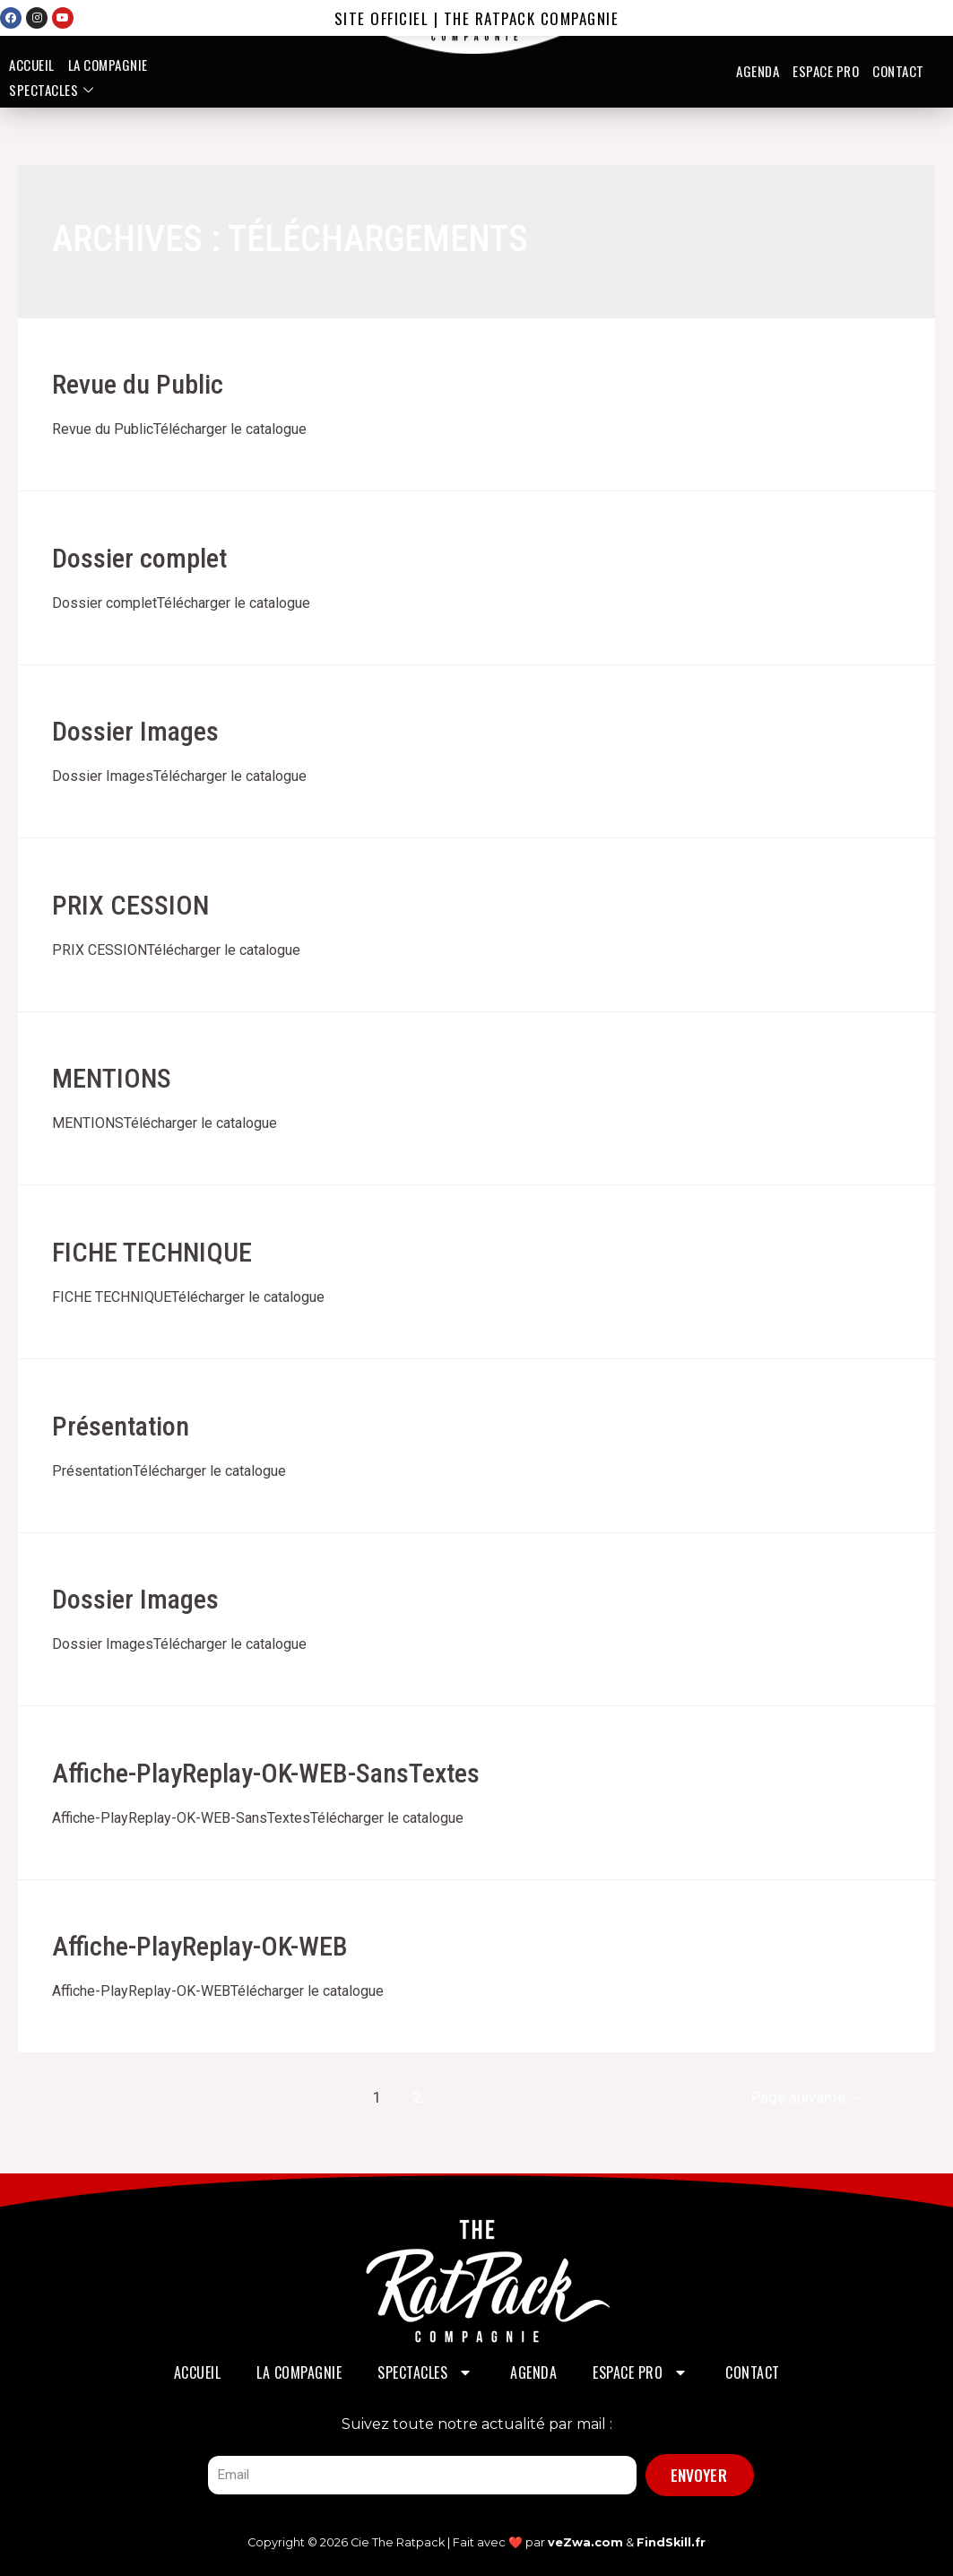 The height and width of the screenshot is (2576, 953). Describe the element at coordinates (32, 64) in the screenshot. I see `Accueil` at that location.